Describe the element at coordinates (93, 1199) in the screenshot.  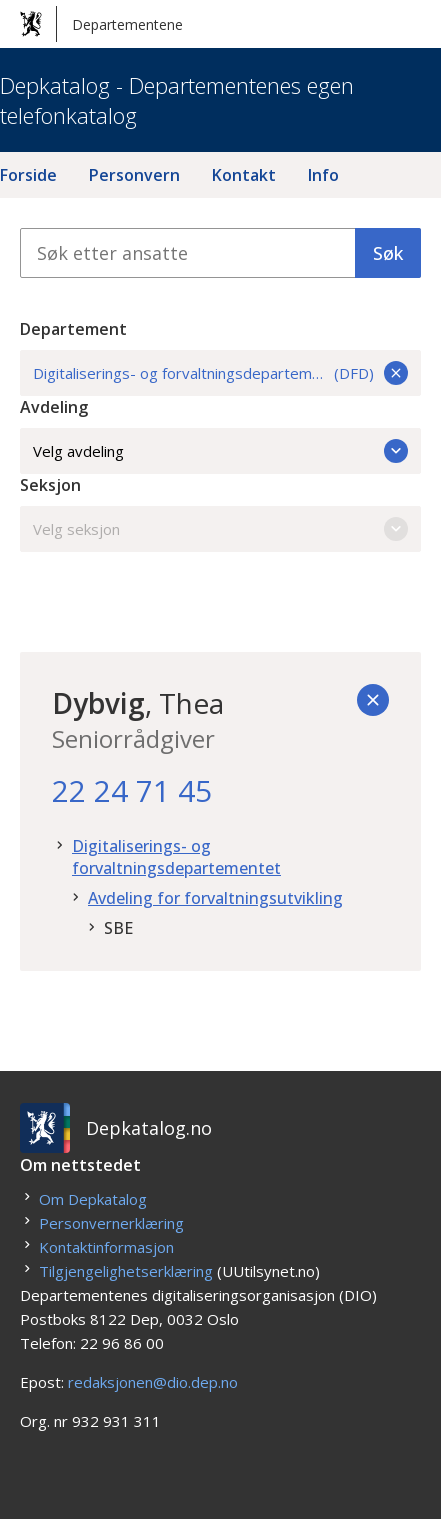
I see `Om Depkatalog` at that location.